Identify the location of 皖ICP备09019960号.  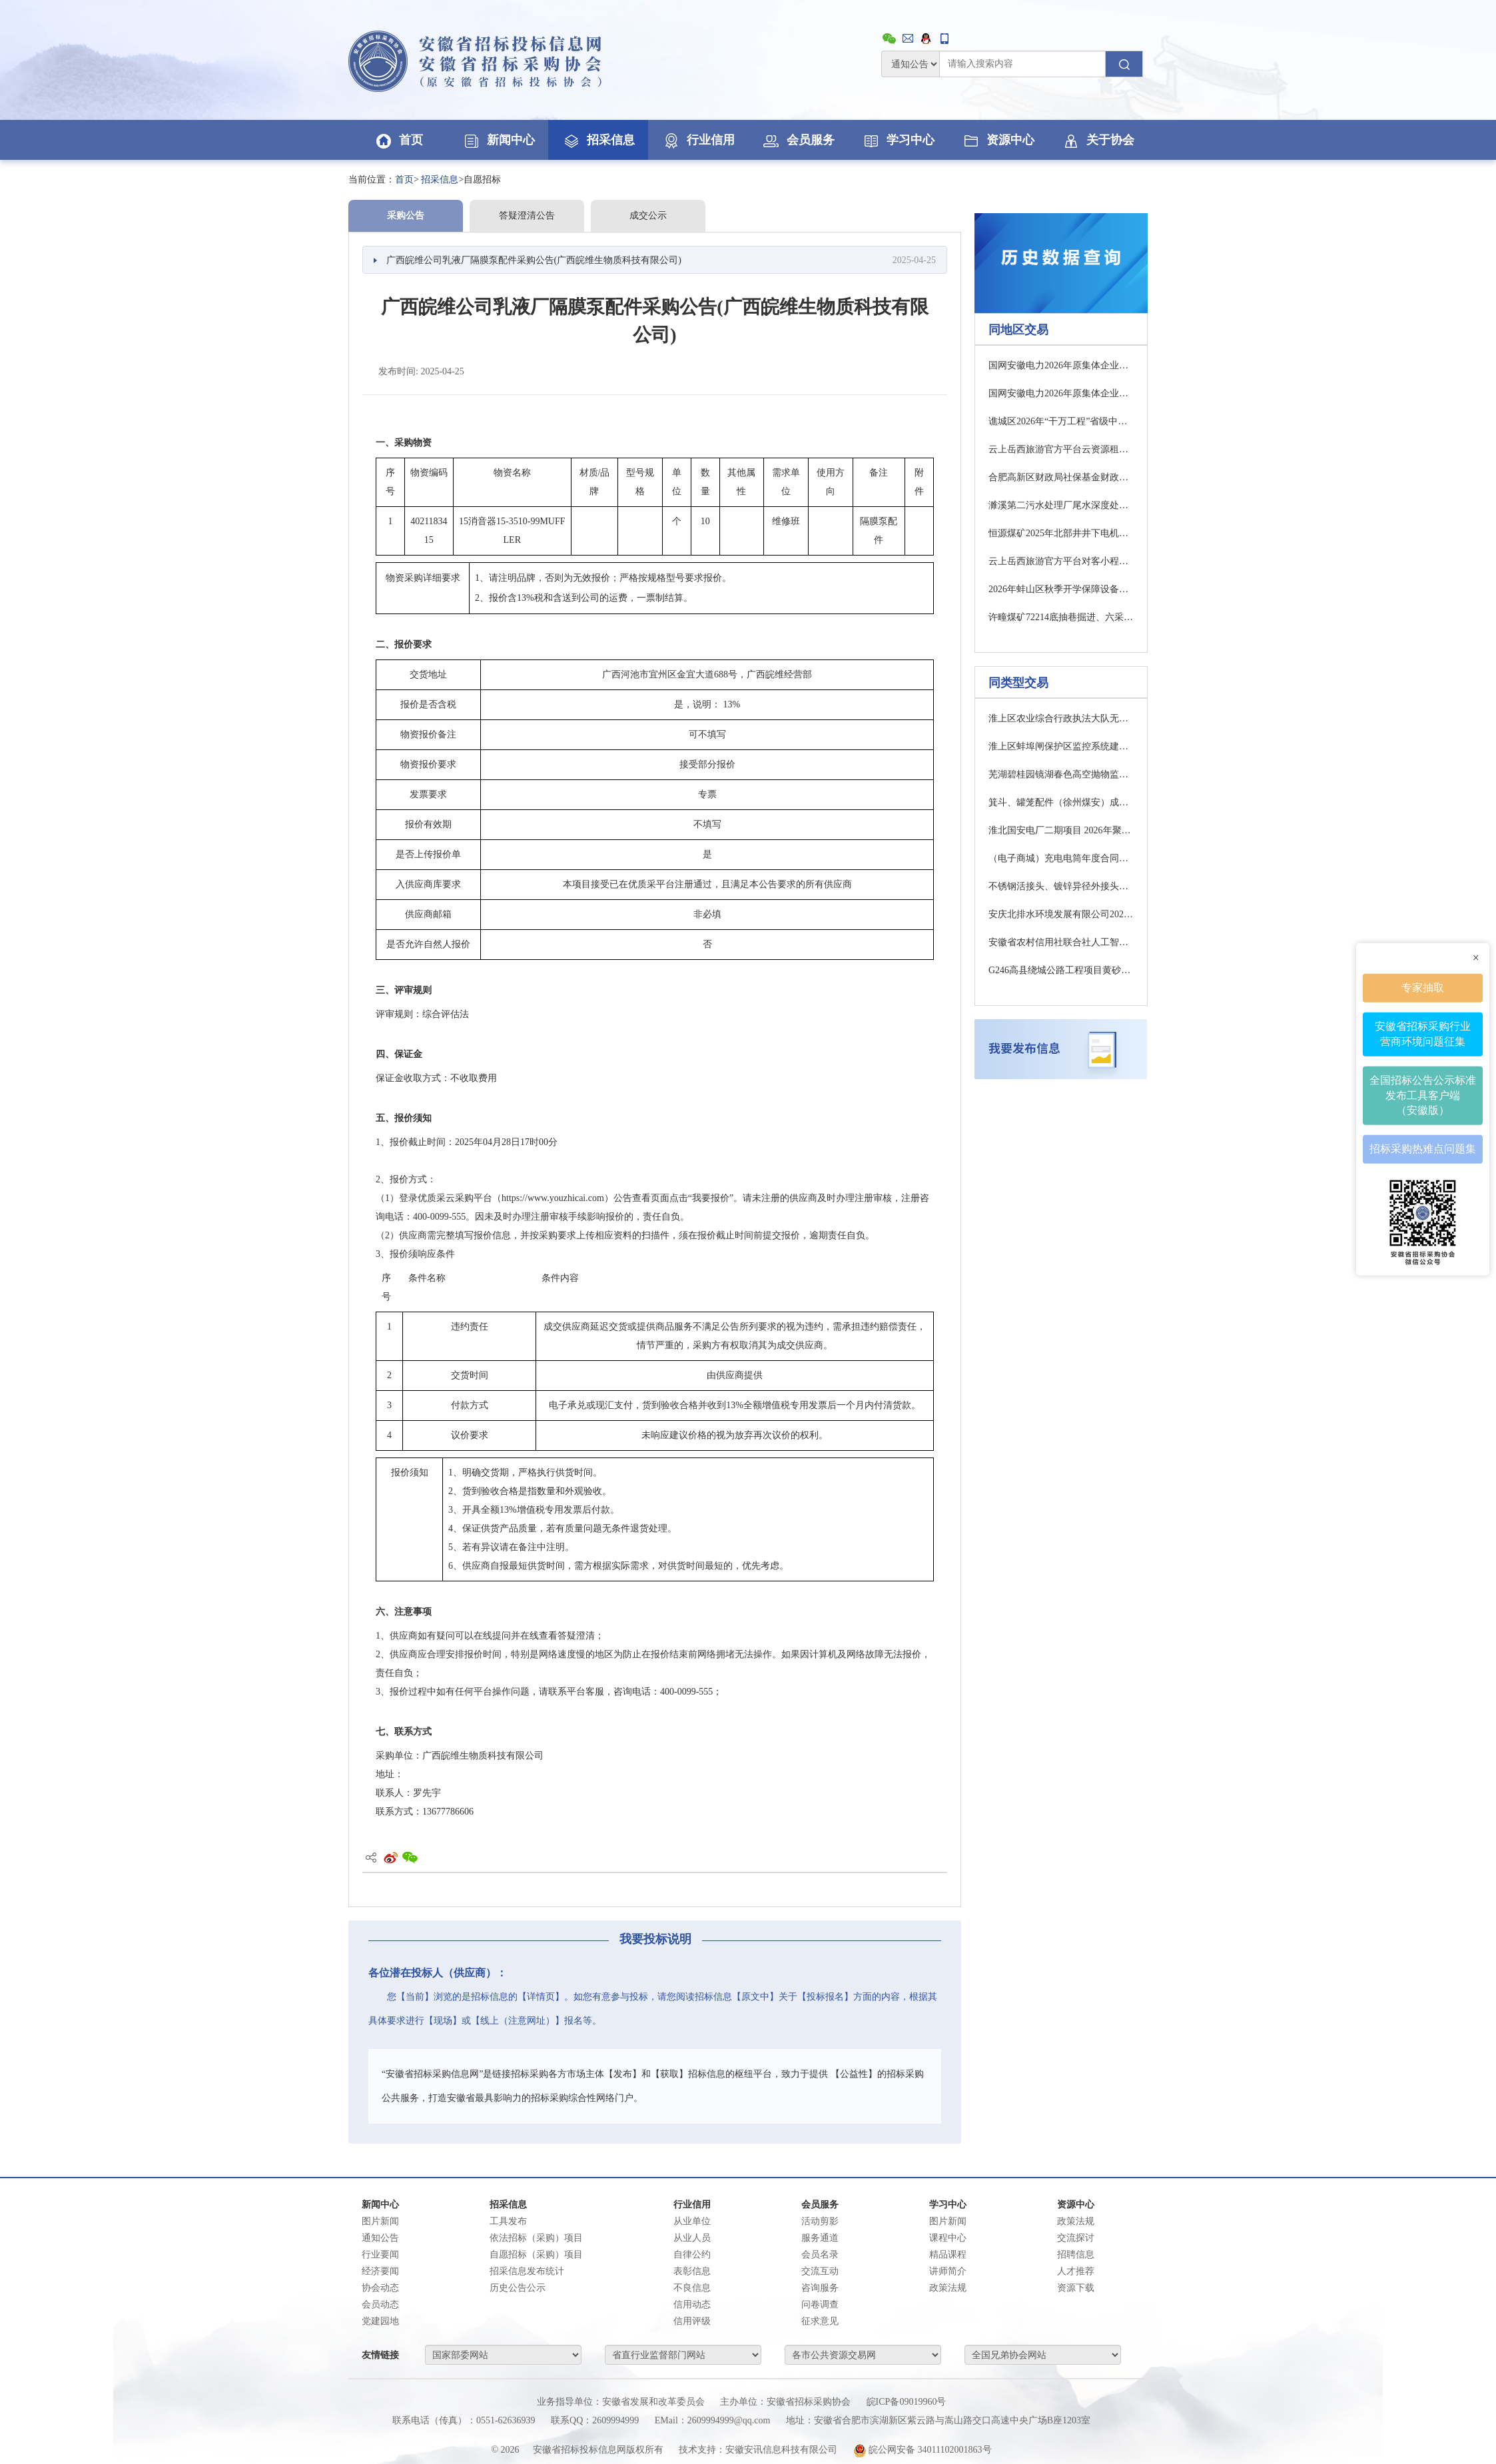
(906, 2402).